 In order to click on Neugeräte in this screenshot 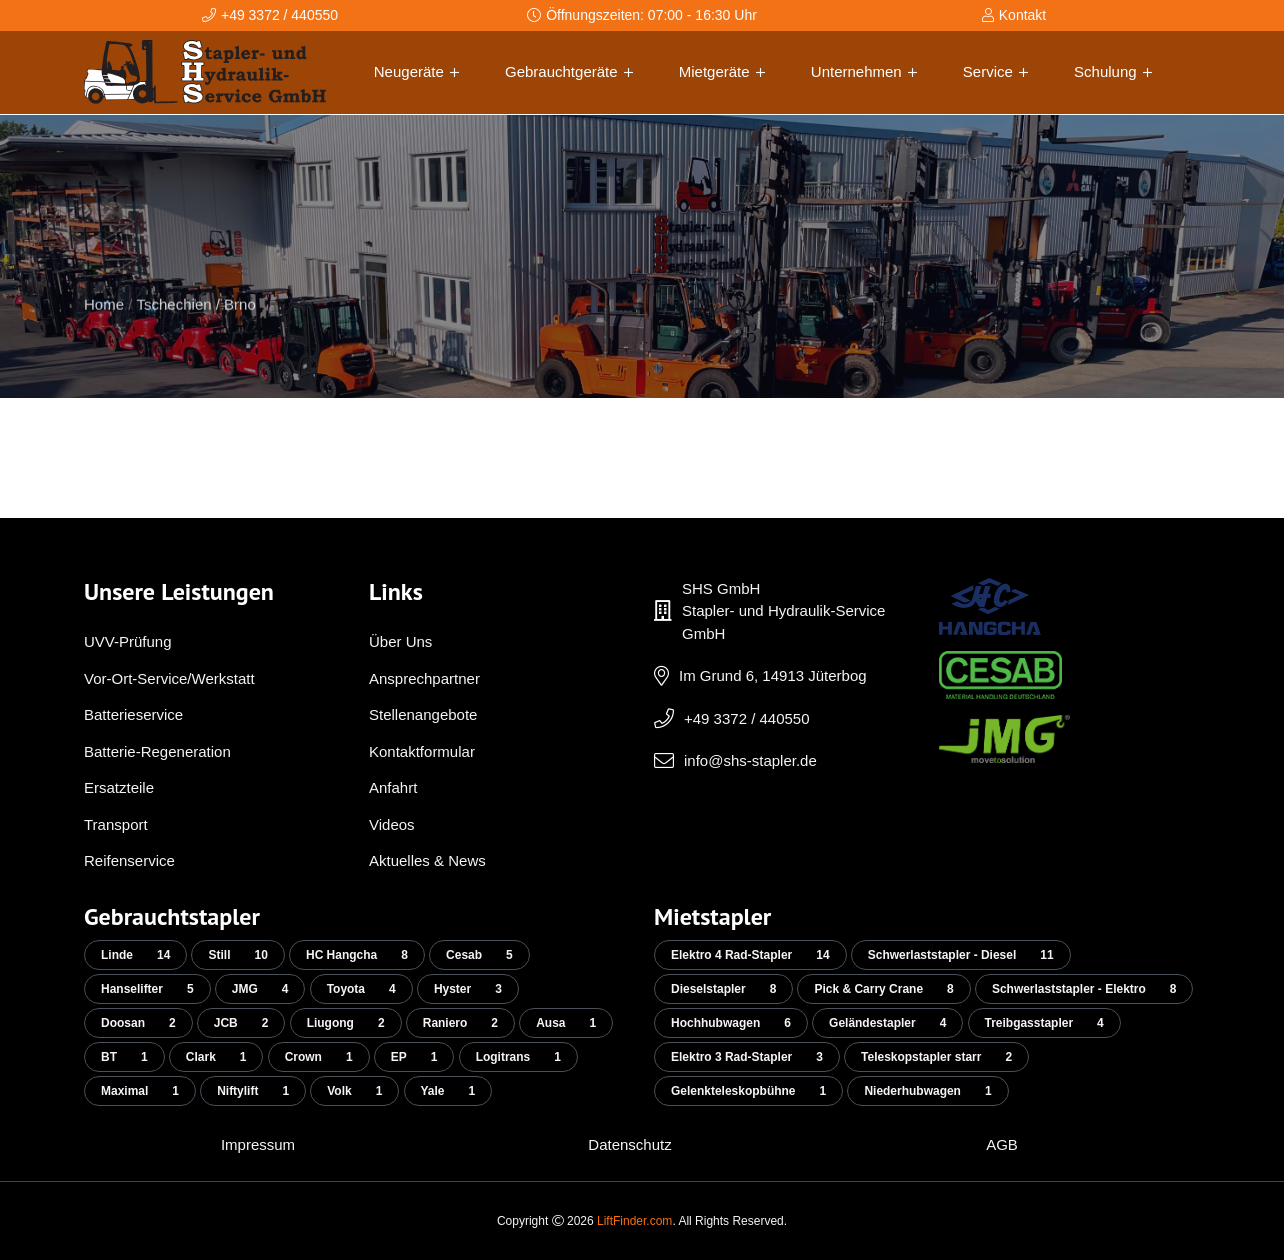, I will do `click(416, 71)`.